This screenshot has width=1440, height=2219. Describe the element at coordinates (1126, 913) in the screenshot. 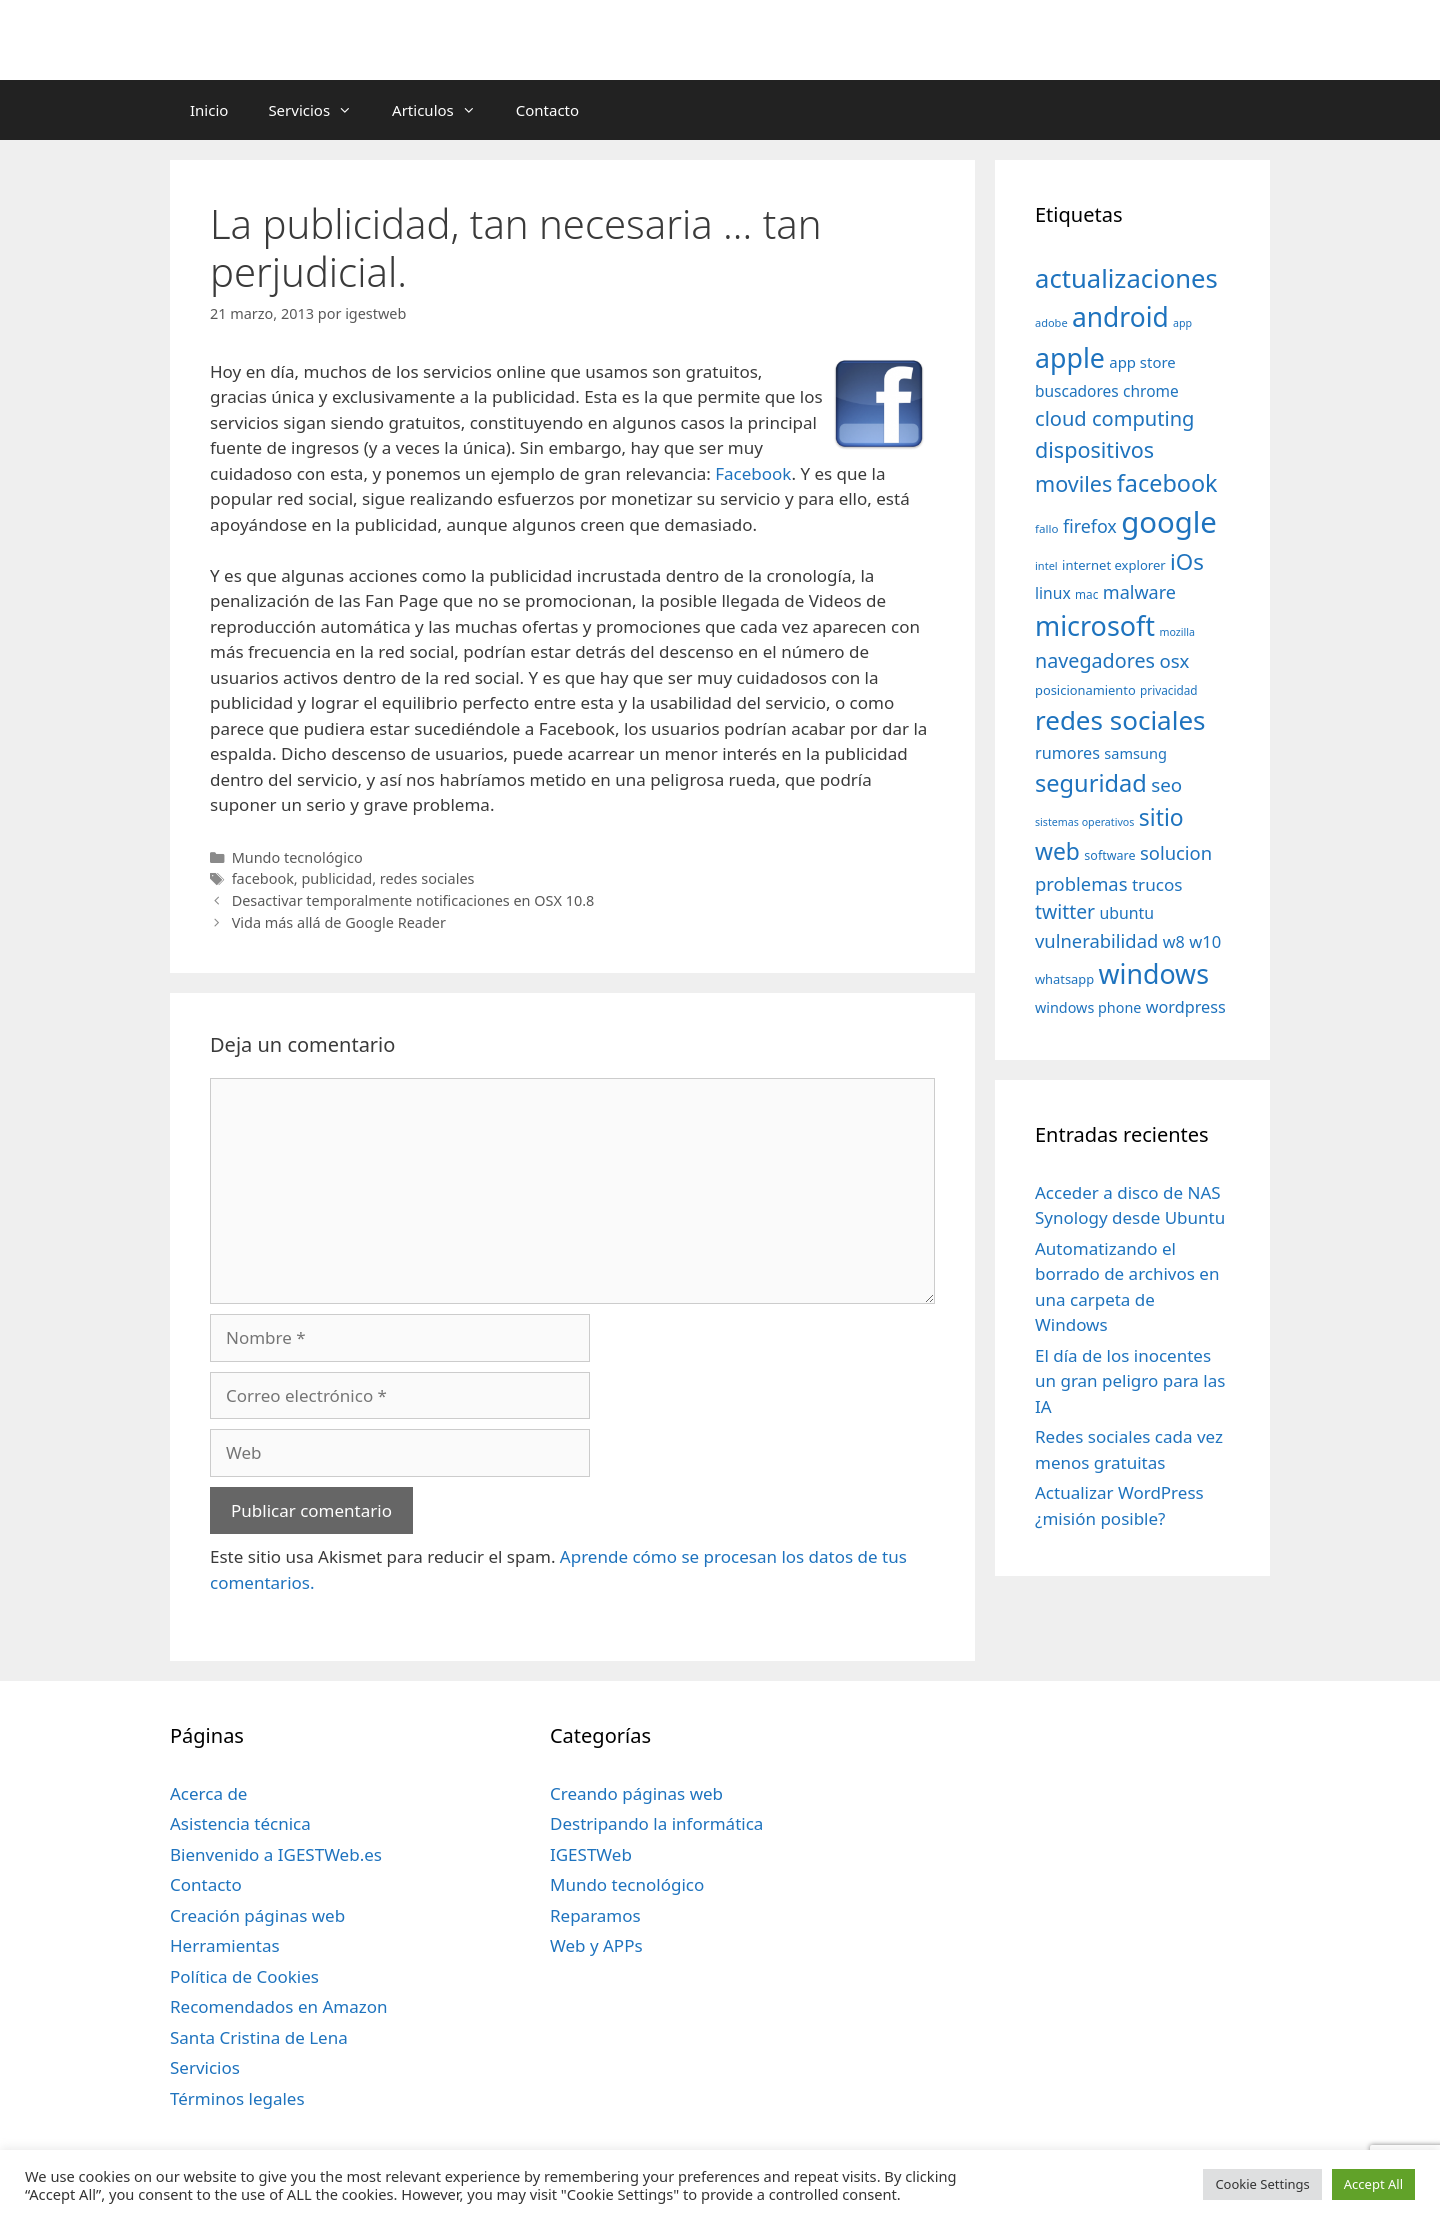

I see `ubuntu [ubuntu (54 elementos)]` at that location.